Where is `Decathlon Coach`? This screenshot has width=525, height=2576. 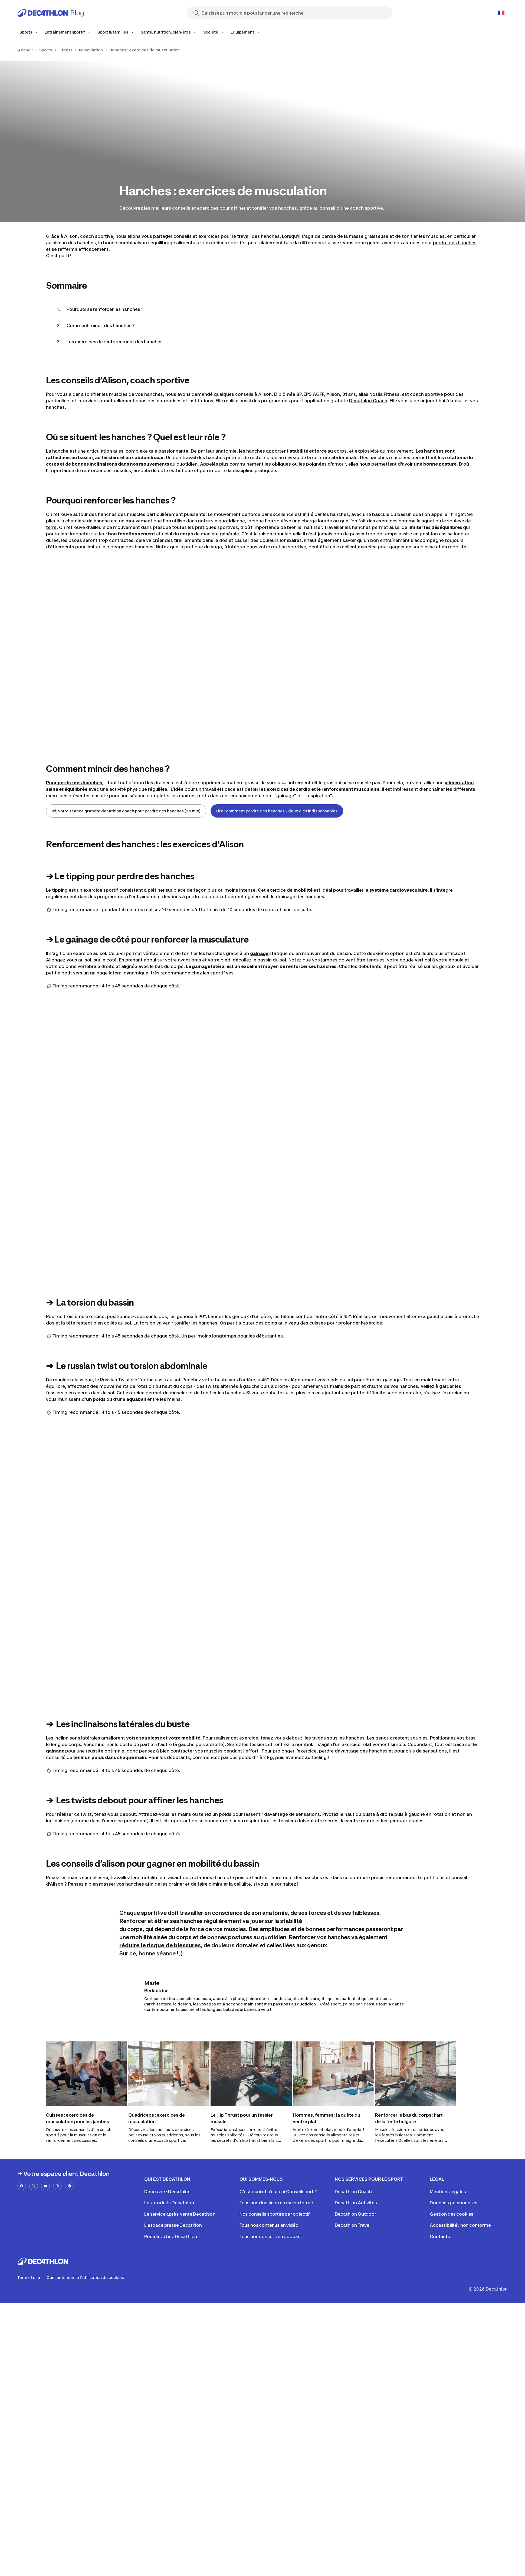
Decathlon Coach is located at coordinates (368, 400).